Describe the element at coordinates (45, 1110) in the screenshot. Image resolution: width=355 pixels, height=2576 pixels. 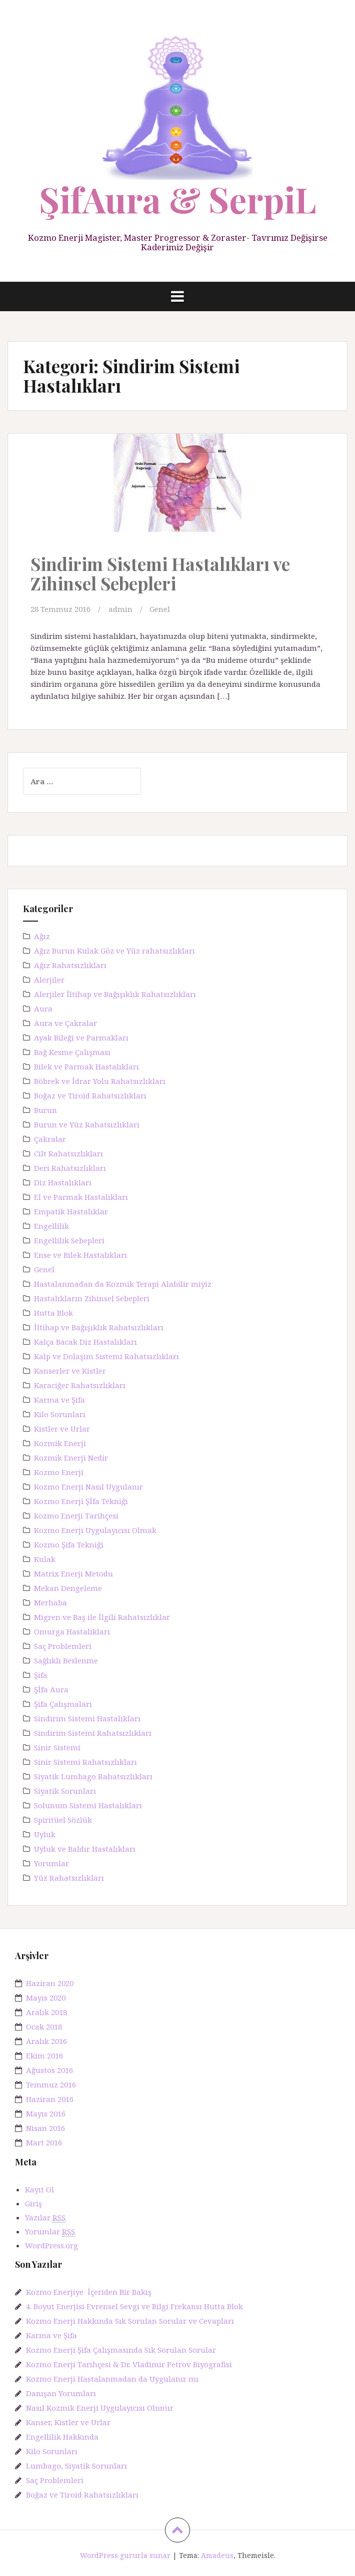
I see `Burun` at that location.